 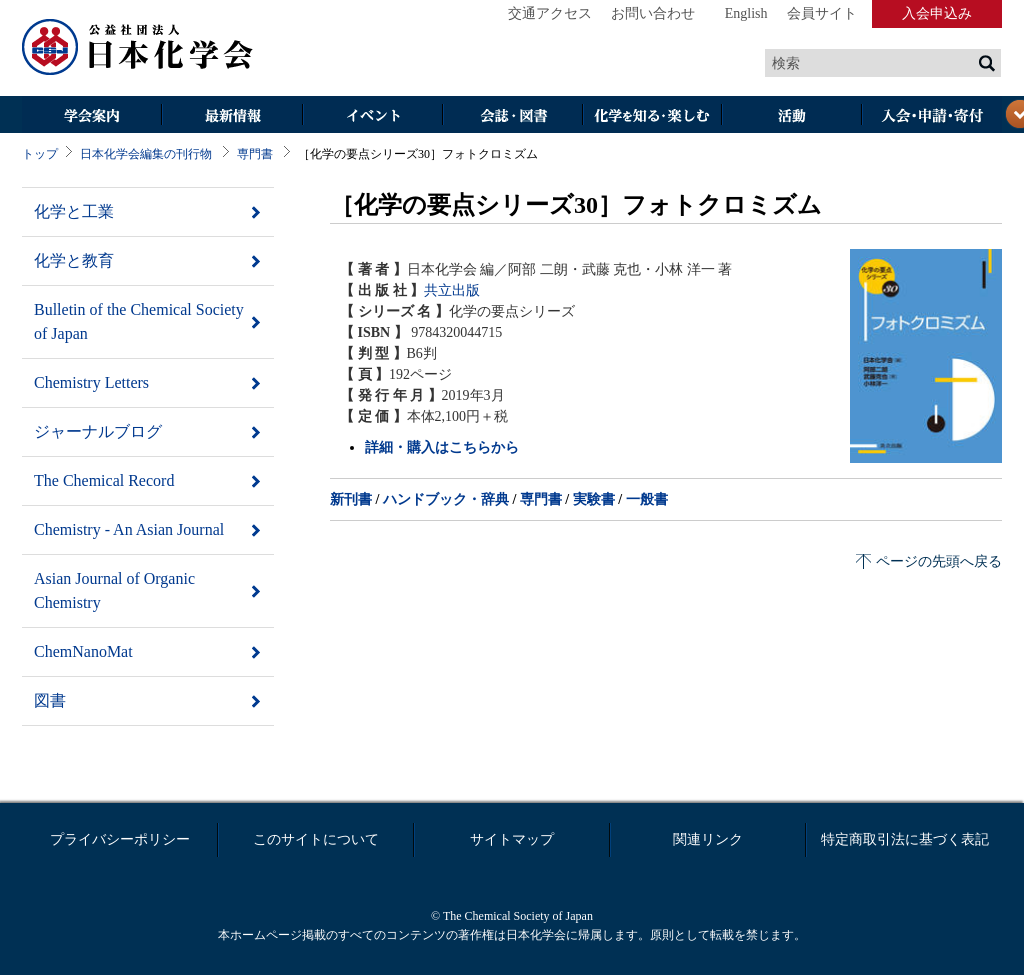 I want to click on 新刊書, so click(x=351, y=499).